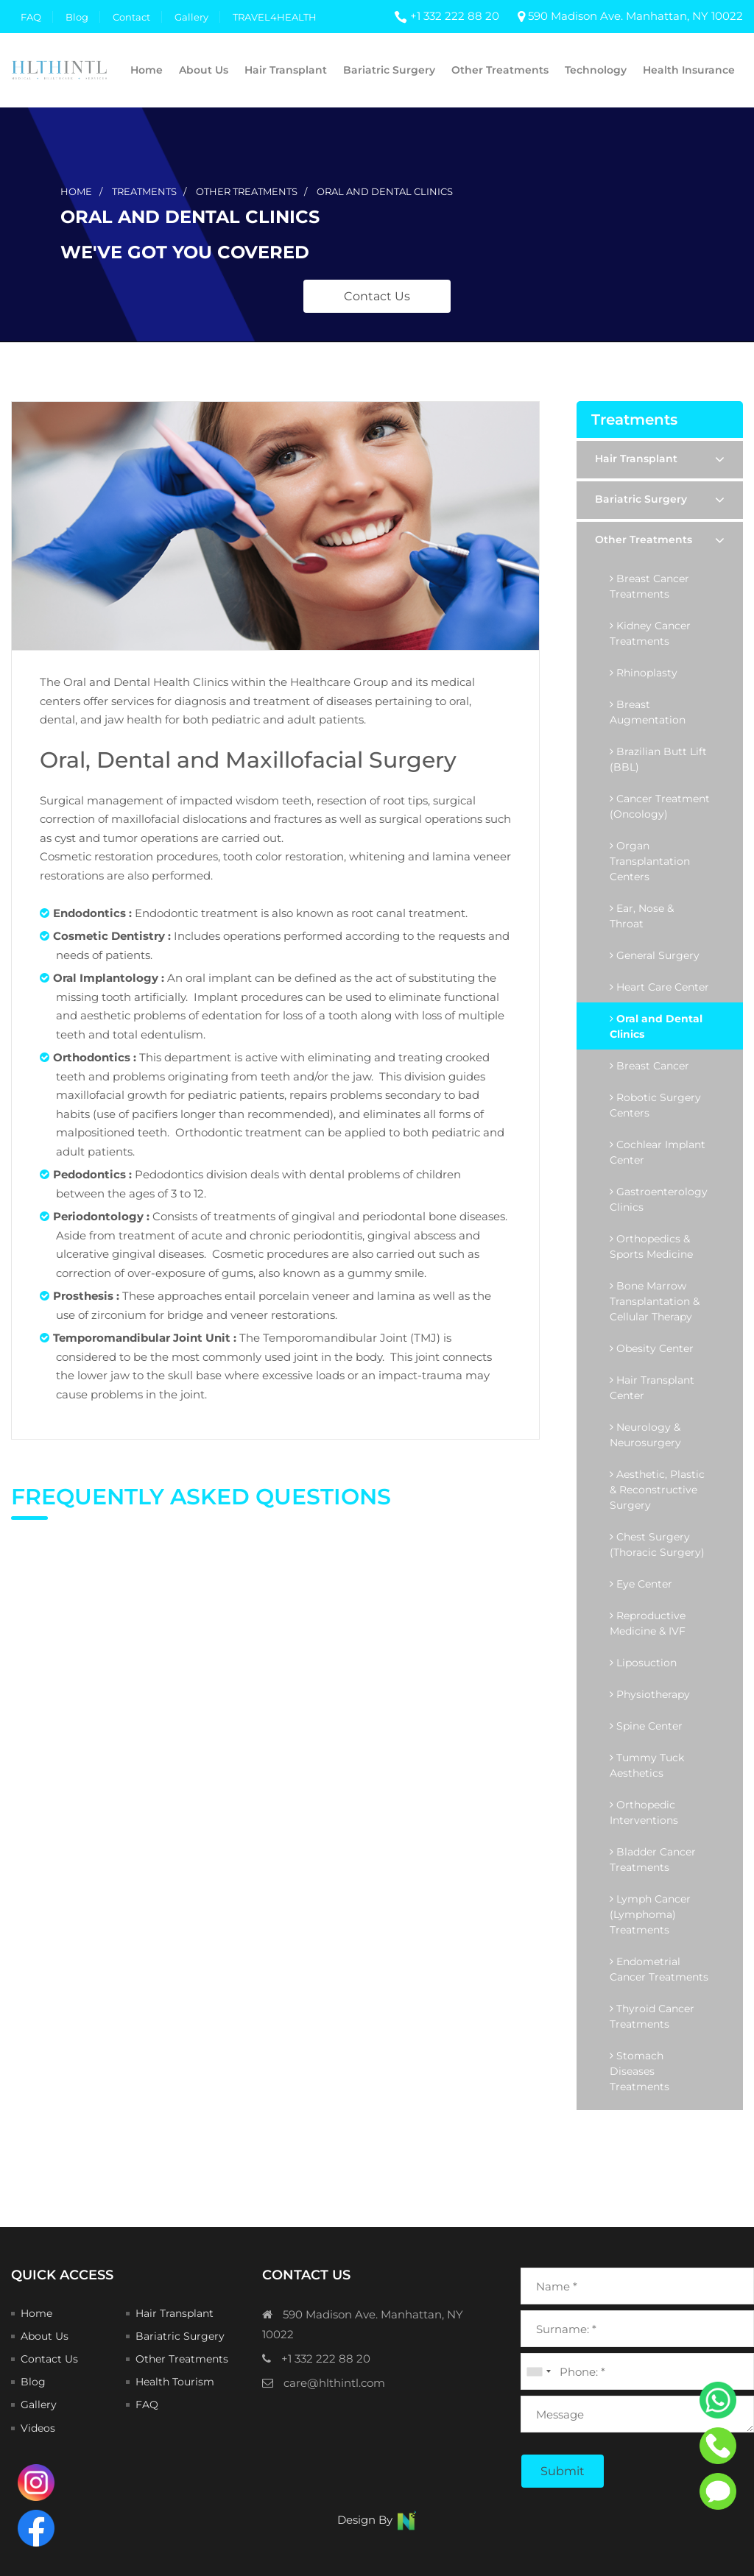 This screenshot has height=2576, width=754. I want to click on Health Insurance, so click(689, 70).